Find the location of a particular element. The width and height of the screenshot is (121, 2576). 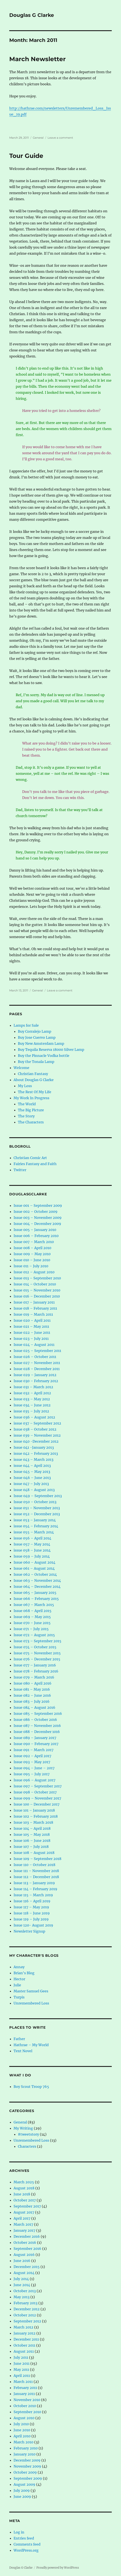

Issue 100 – December 2017 is located at coordinates (36, 1804).